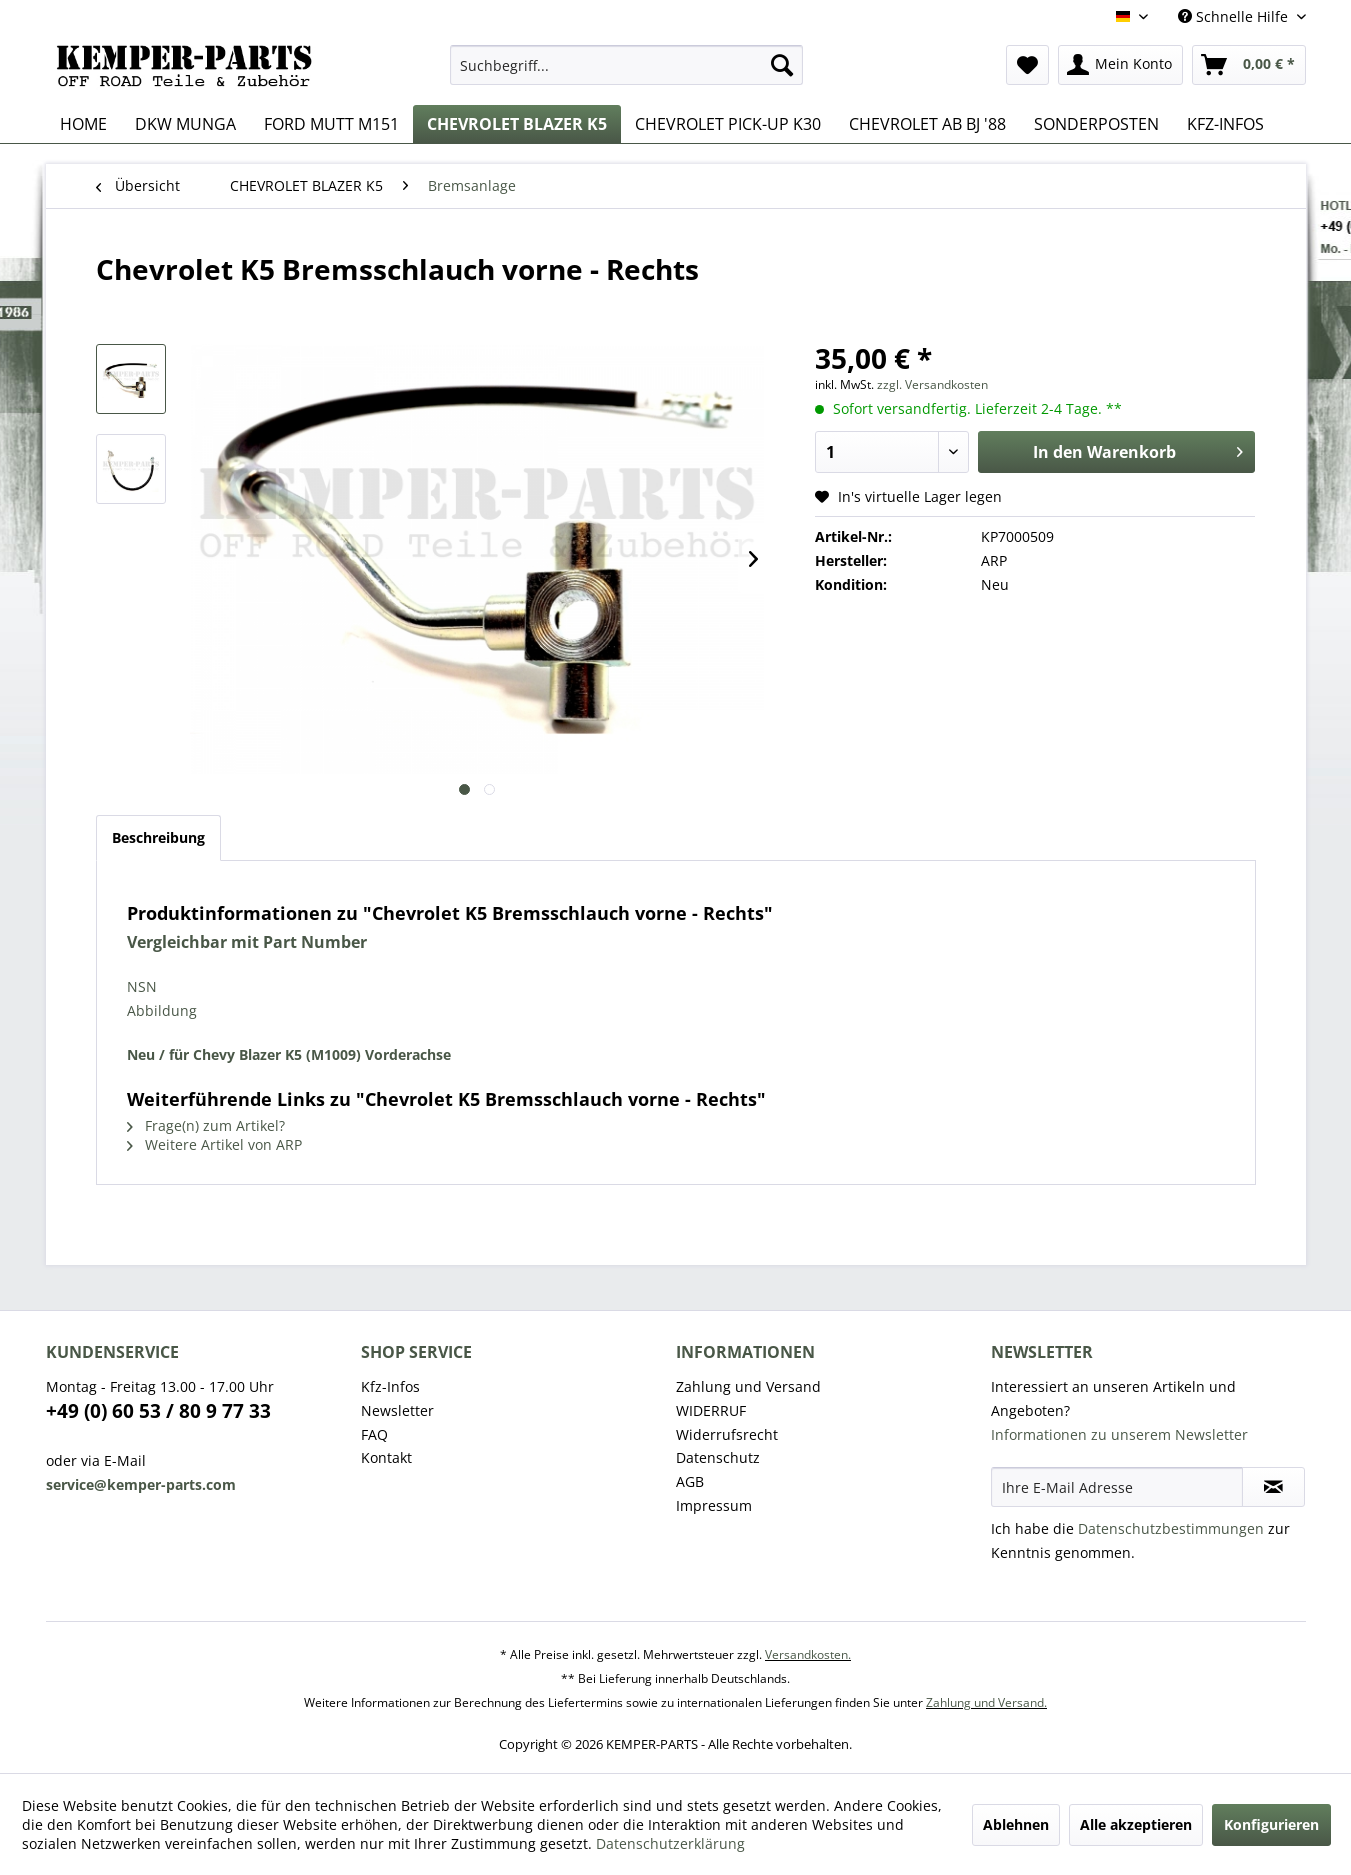 The height and width of the screenshot is (1875, 1351). Describe the element at coordinates (1136, 1824) in the screenshot. I see `Alle akzeptieren` at that location.